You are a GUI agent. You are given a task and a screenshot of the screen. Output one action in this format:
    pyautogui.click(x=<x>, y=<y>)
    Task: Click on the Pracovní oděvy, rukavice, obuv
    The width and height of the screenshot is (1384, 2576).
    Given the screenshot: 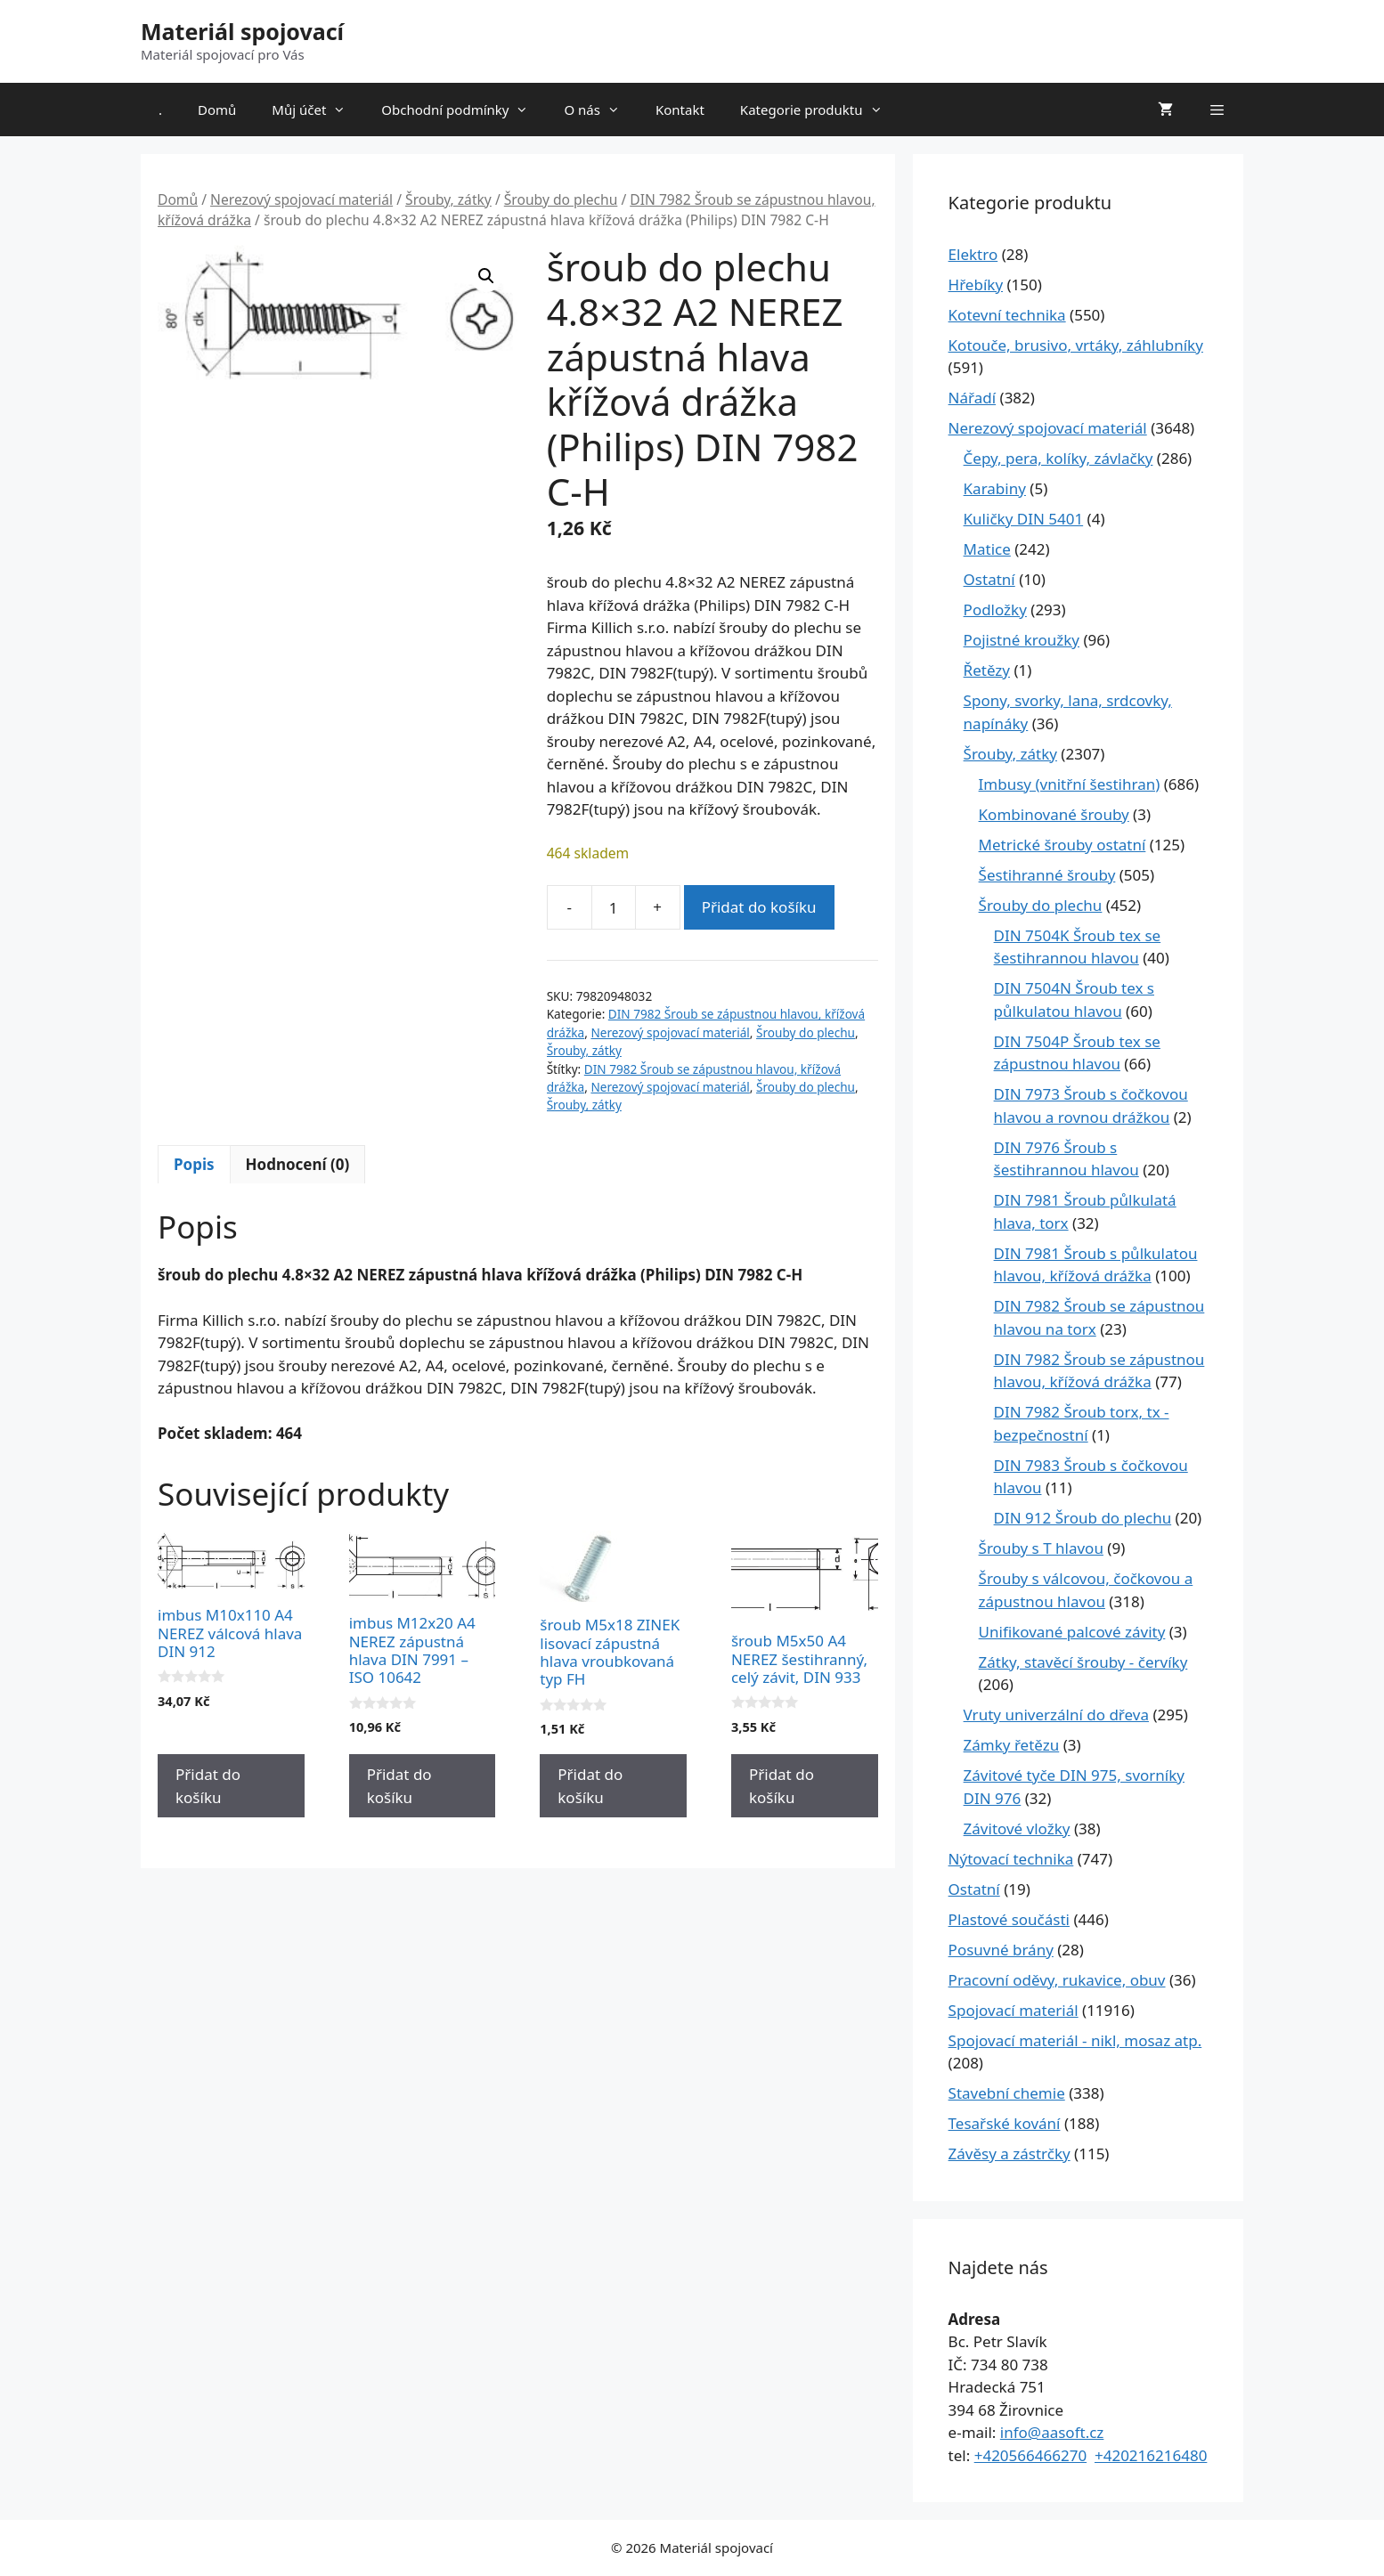 What is the action you would take?
    pyautogui.click(x=1057, y=1980)
    